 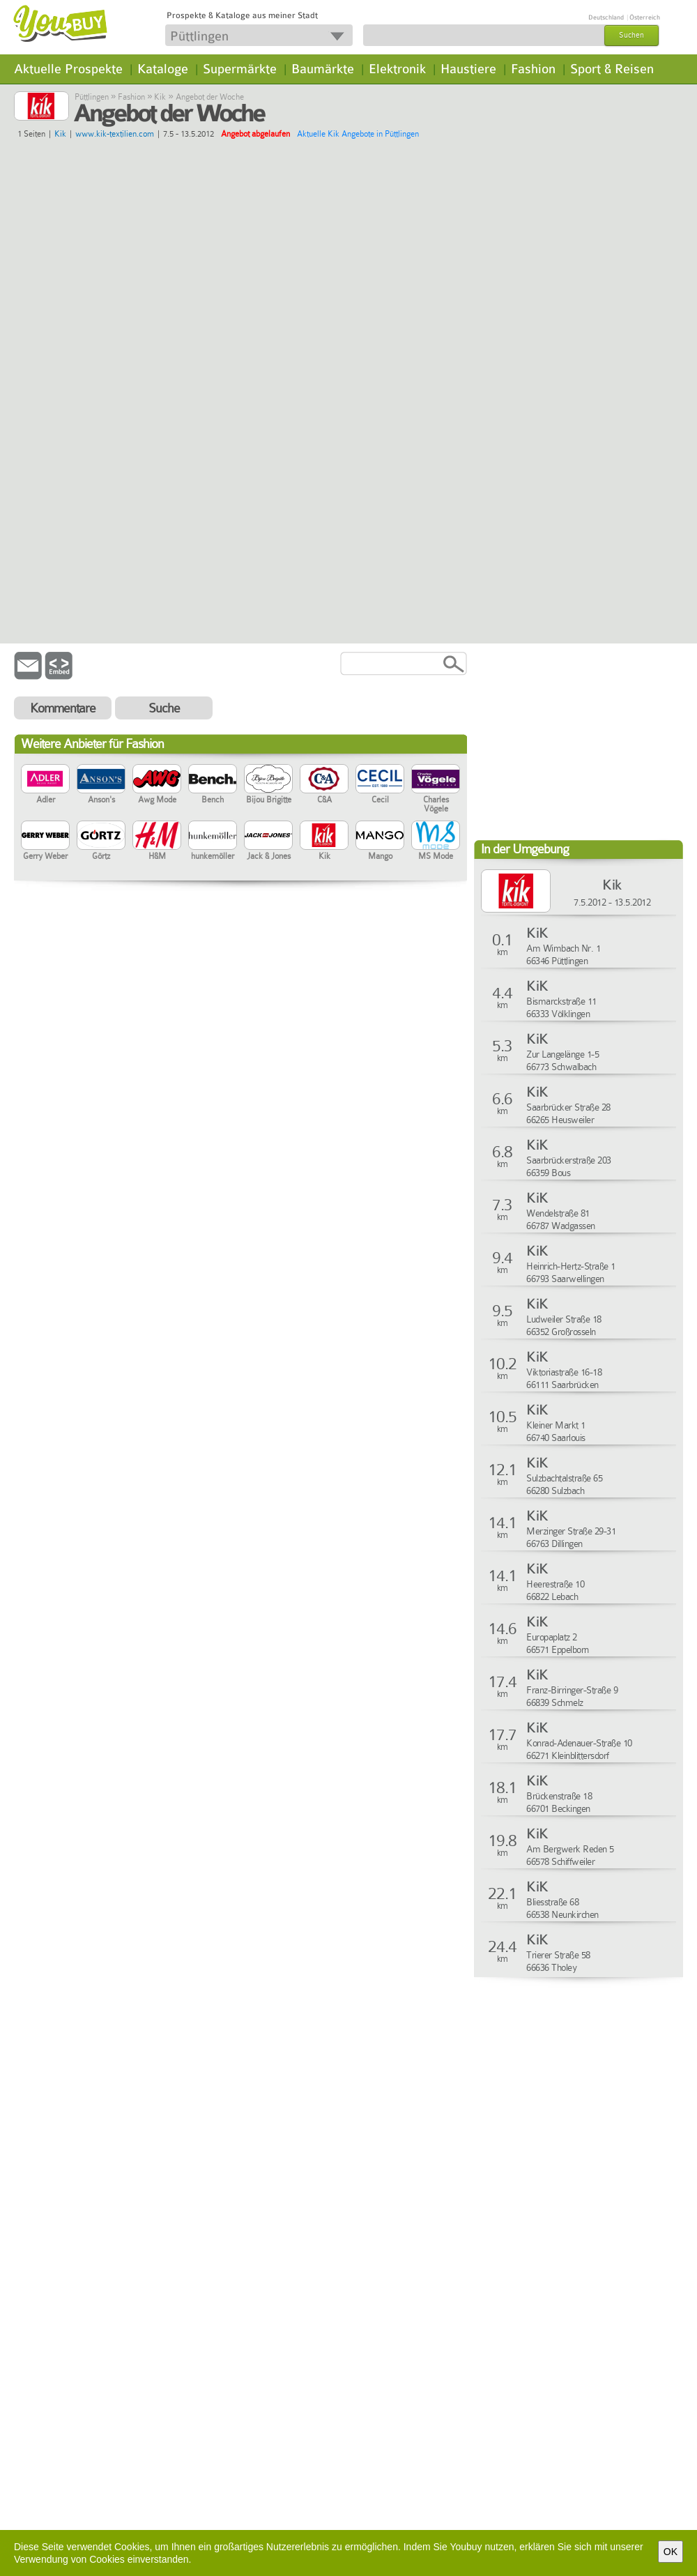 What do you see at coordinates (379, 784) in the screenshot?
I see `Cecil` at bounding box center [379, 784].